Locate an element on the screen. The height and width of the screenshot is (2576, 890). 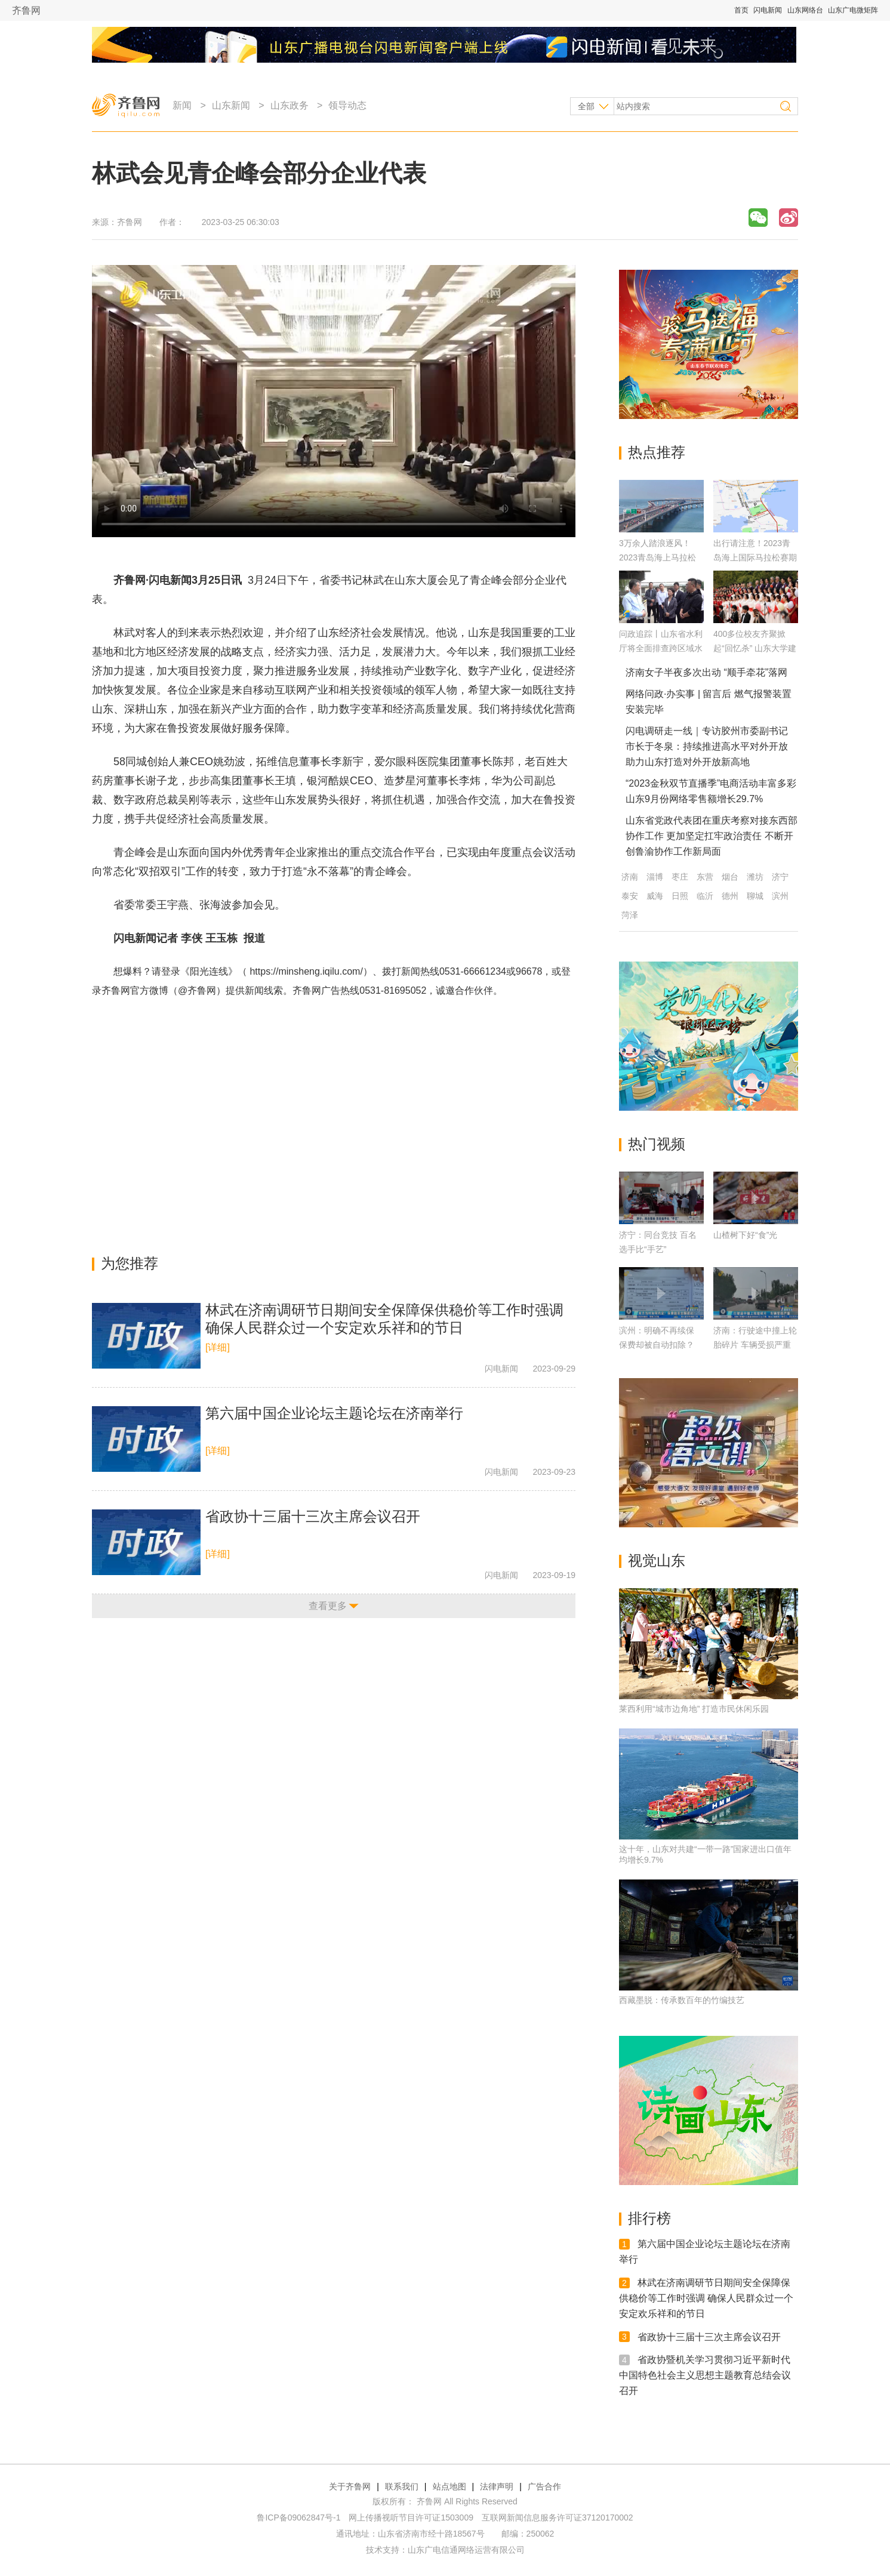
山楂树下好“食”光 is located at coordinates (745, 1235).